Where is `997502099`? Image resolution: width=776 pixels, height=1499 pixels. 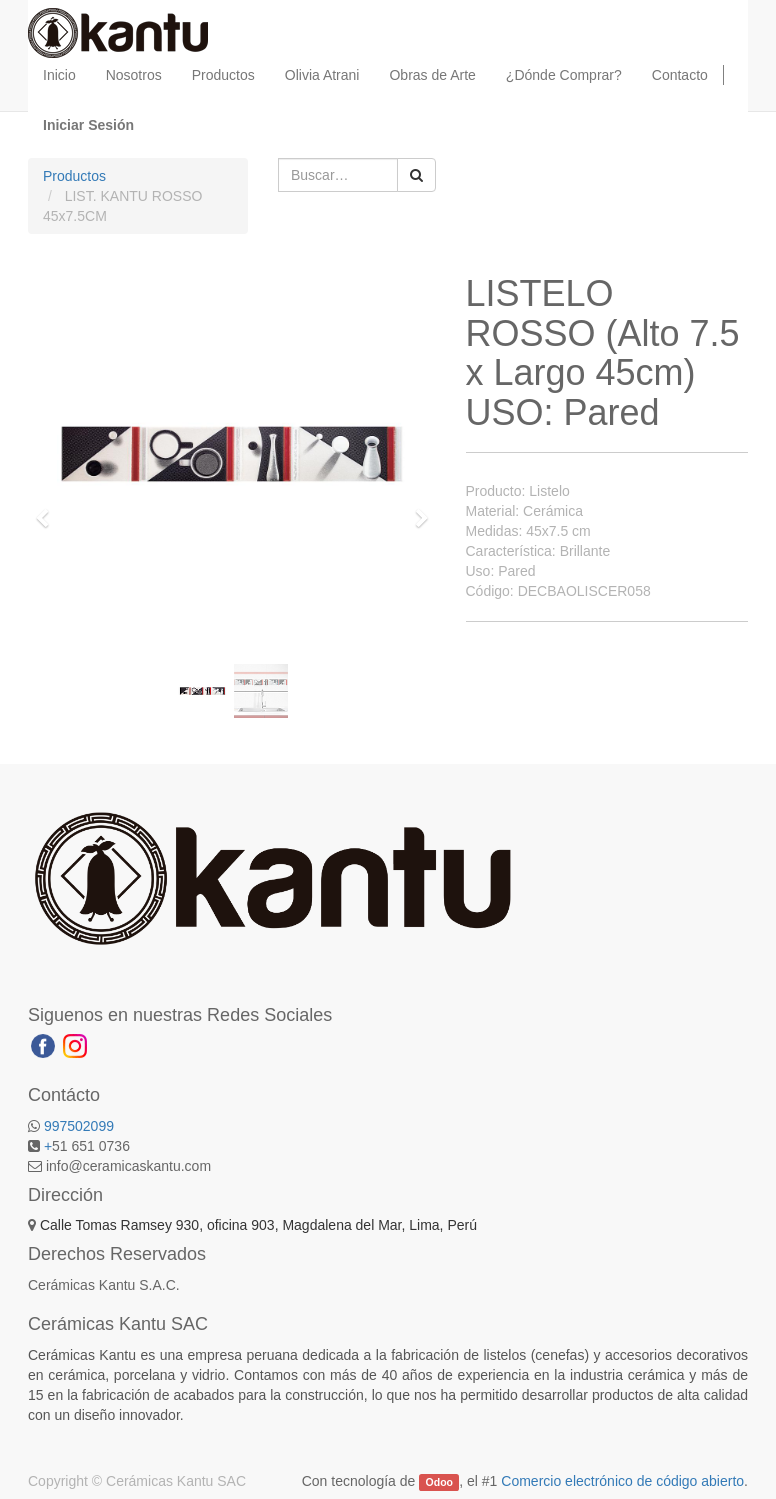 997502099 is located at coordinates (79, 1126).